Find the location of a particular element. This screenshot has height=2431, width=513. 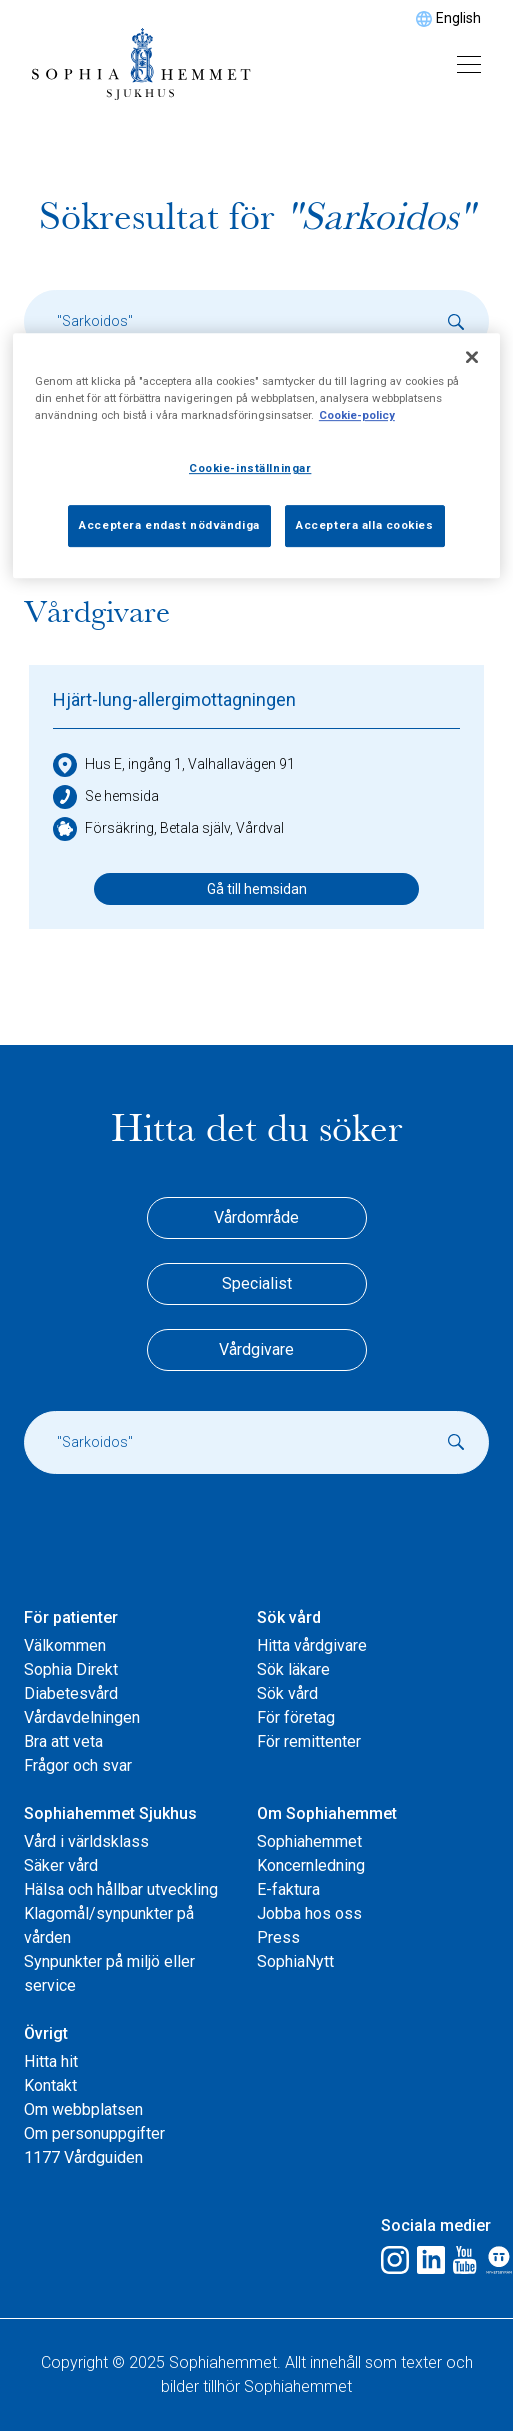

Hälsa och hållbar utveckling is located at coordinates (121, 1889).